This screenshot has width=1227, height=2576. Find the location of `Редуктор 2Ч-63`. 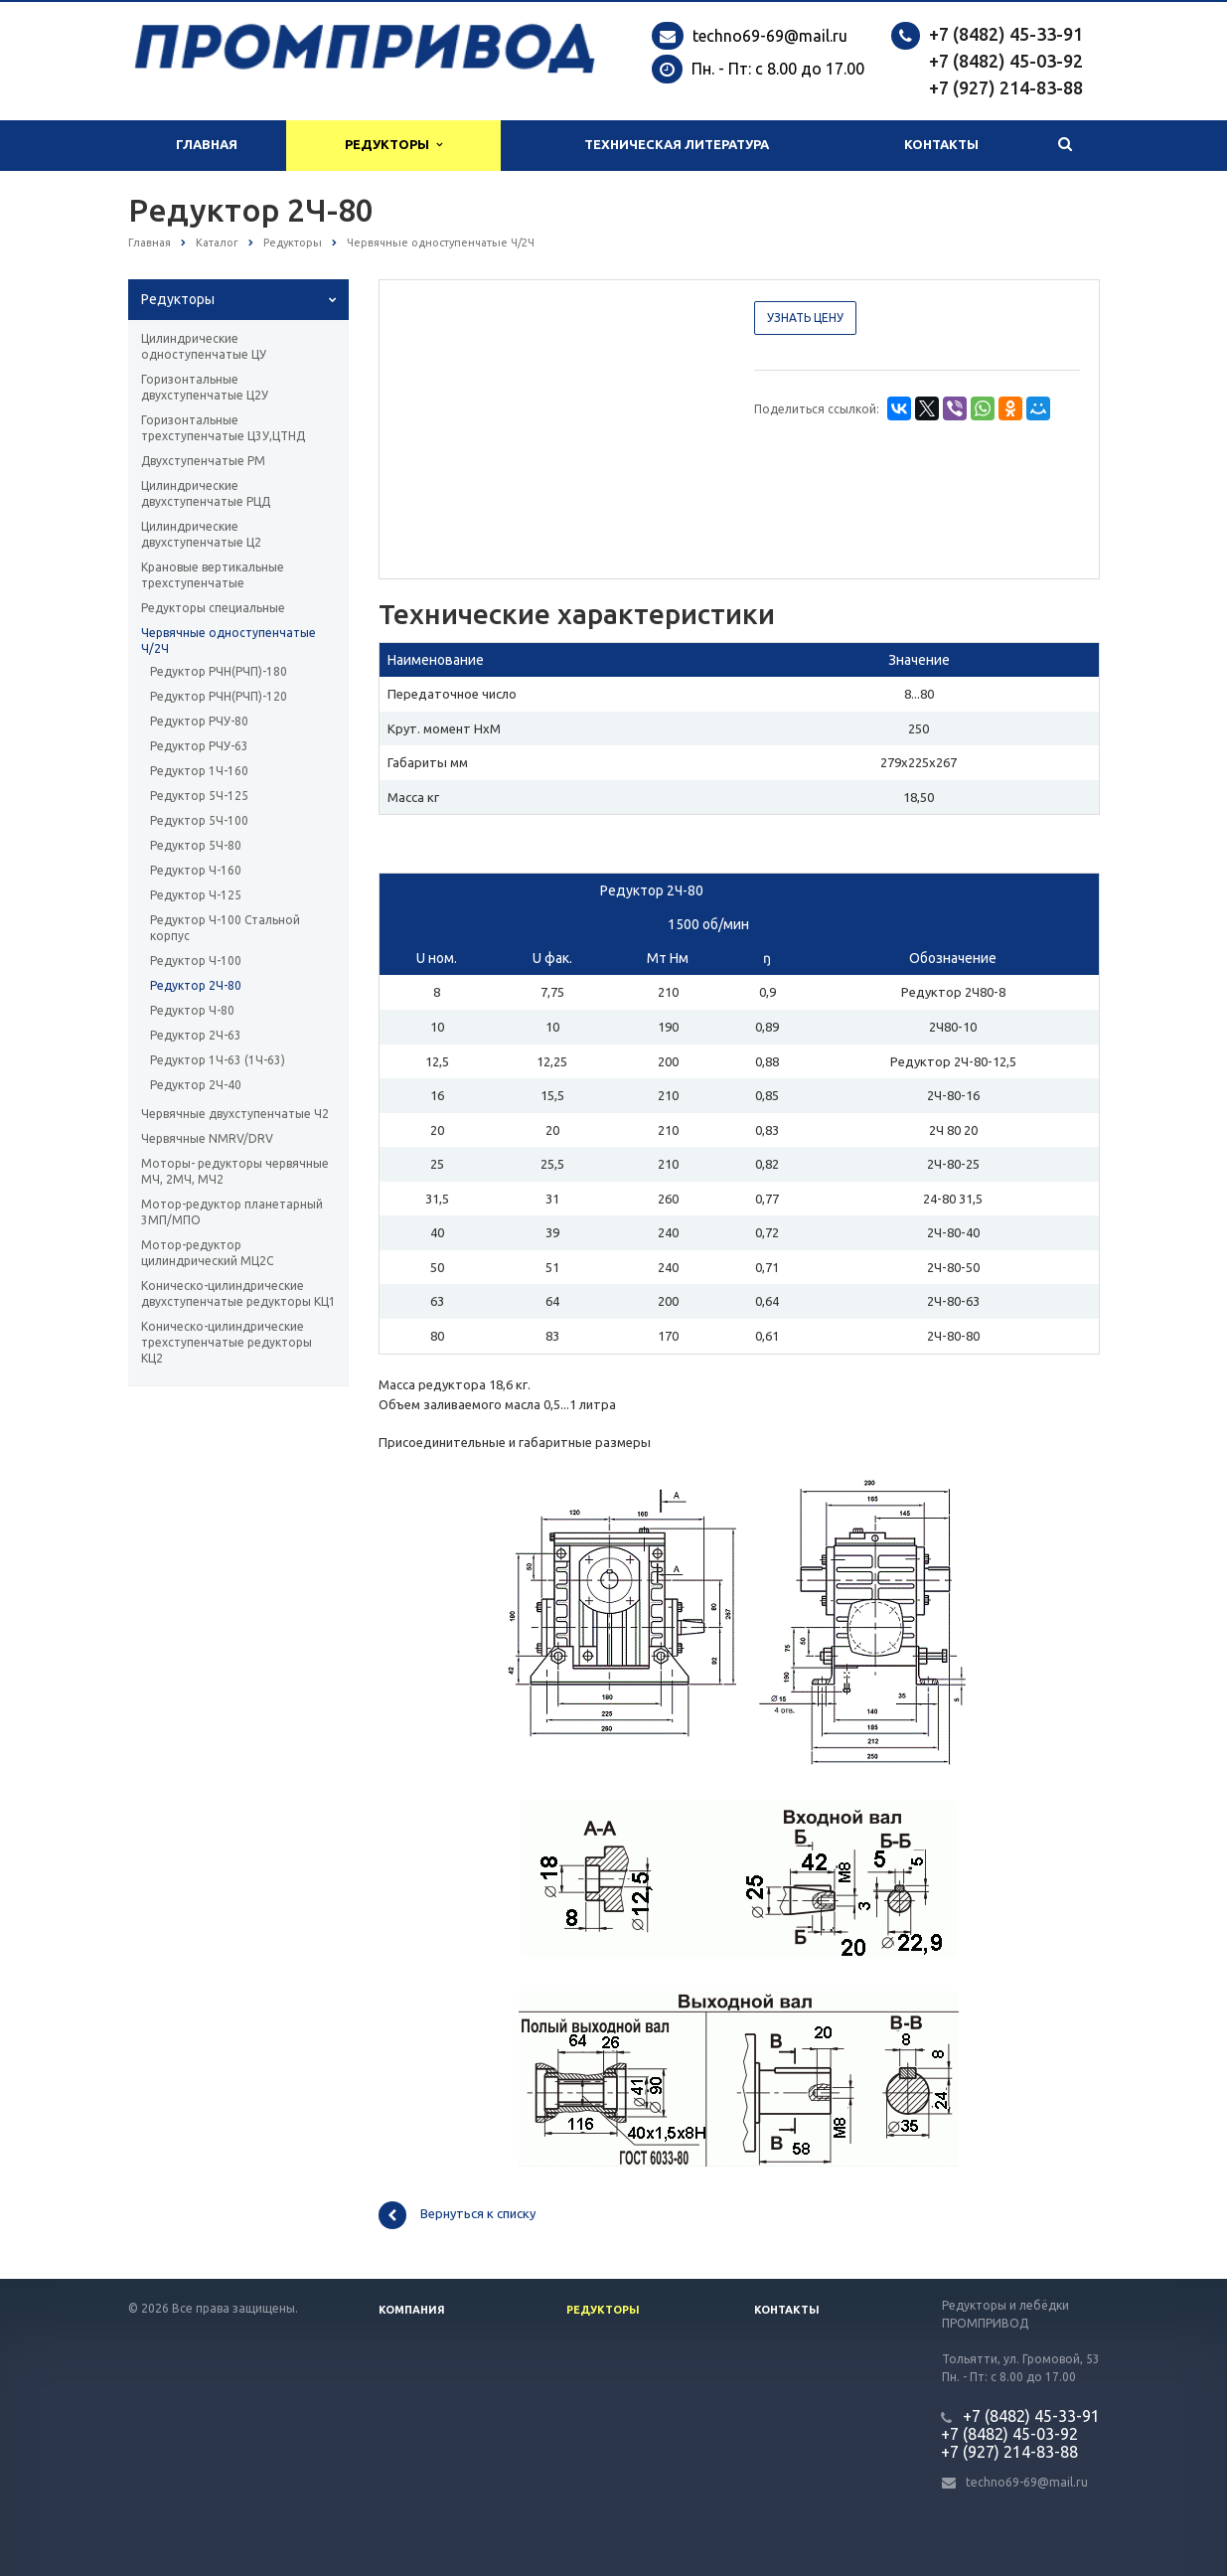

Редуктор 2Ч-63 is located at coordinates (195, 1035).